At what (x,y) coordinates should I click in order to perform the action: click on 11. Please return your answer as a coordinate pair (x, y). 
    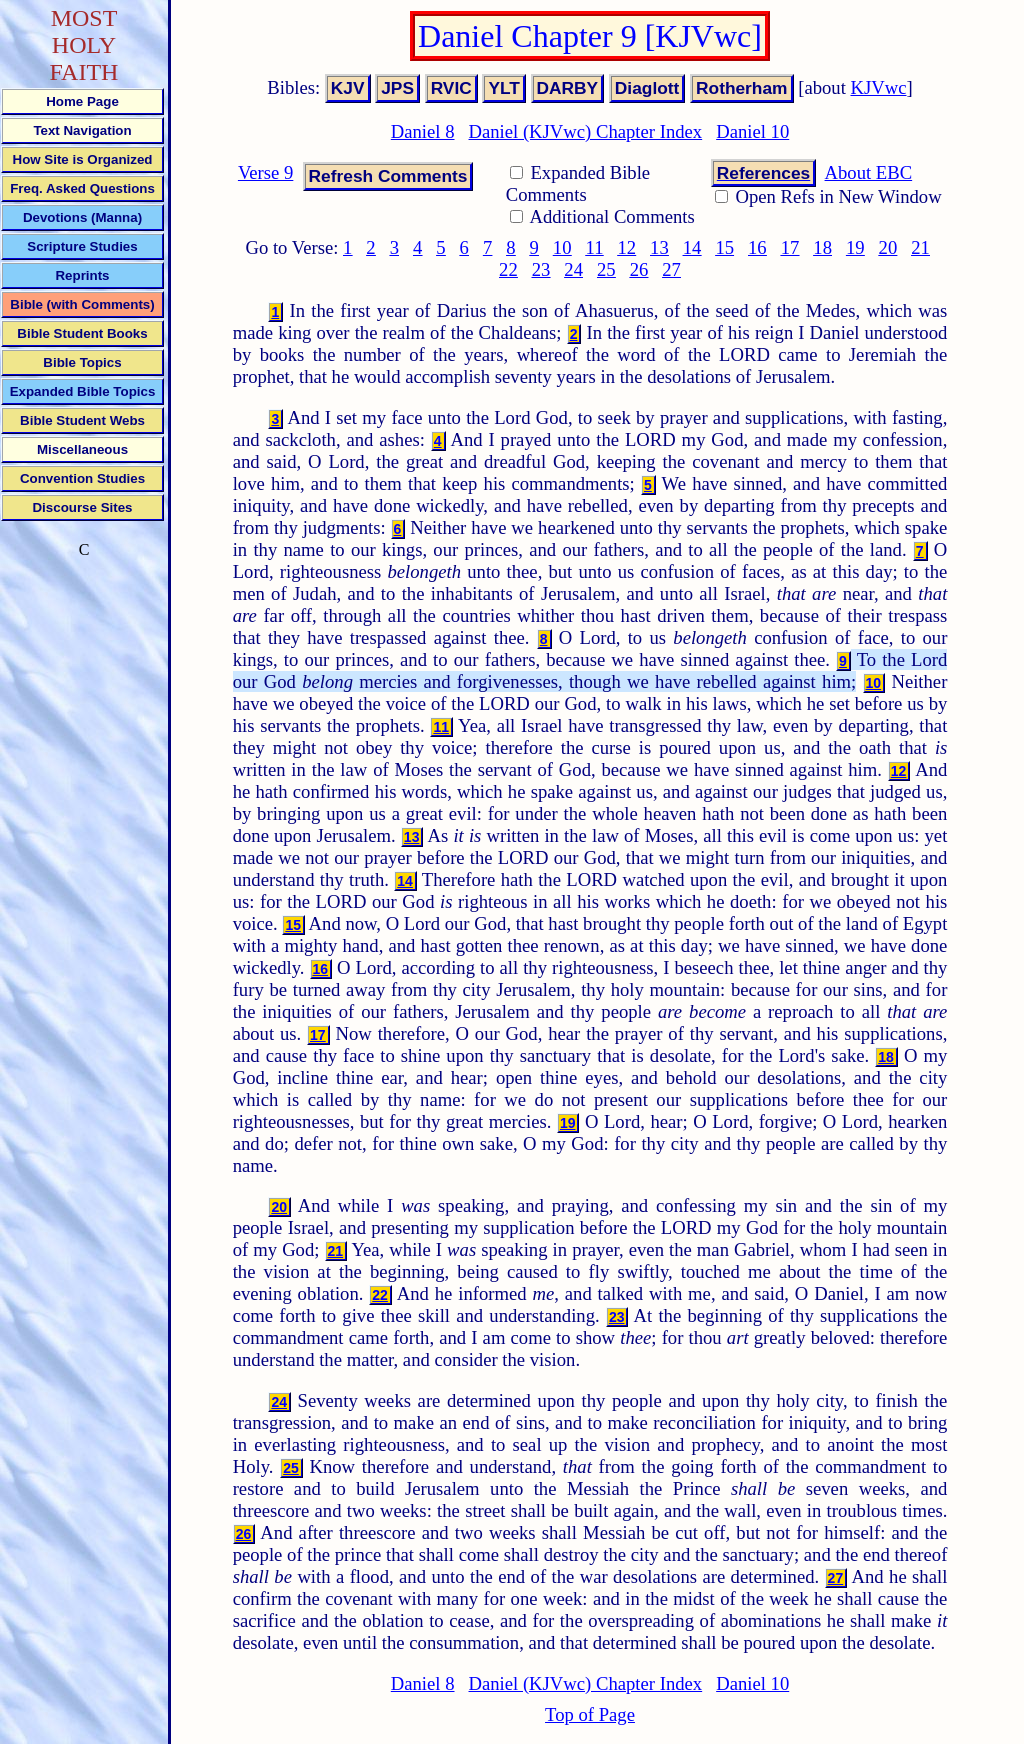
    Looking at the image, I should click on (595, 247).